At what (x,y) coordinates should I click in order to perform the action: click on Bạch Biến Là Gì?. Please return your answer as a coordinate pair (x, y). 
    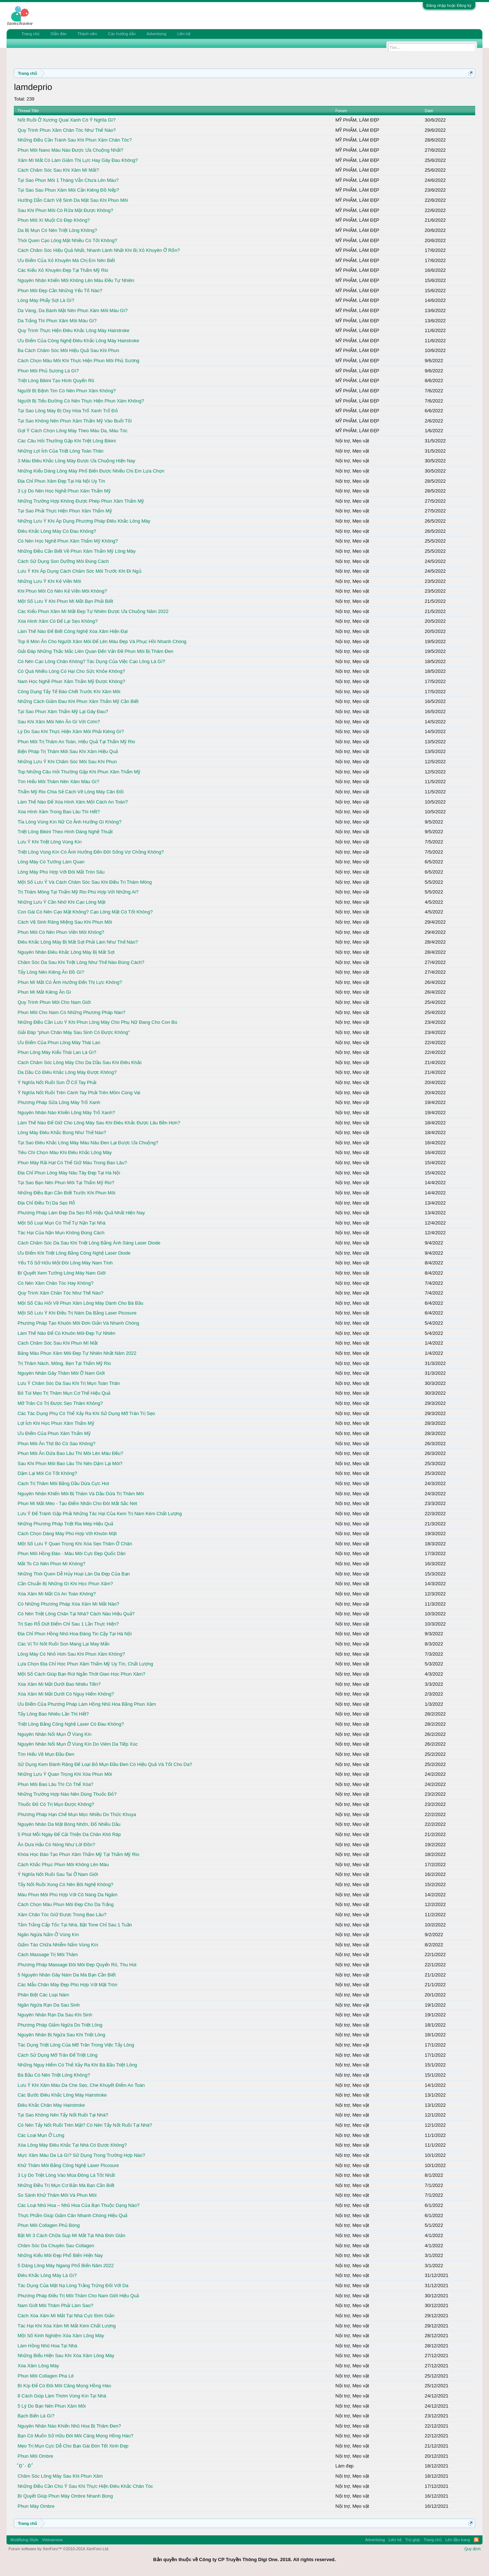
    Looking at the image, I should click on (35, 2415).